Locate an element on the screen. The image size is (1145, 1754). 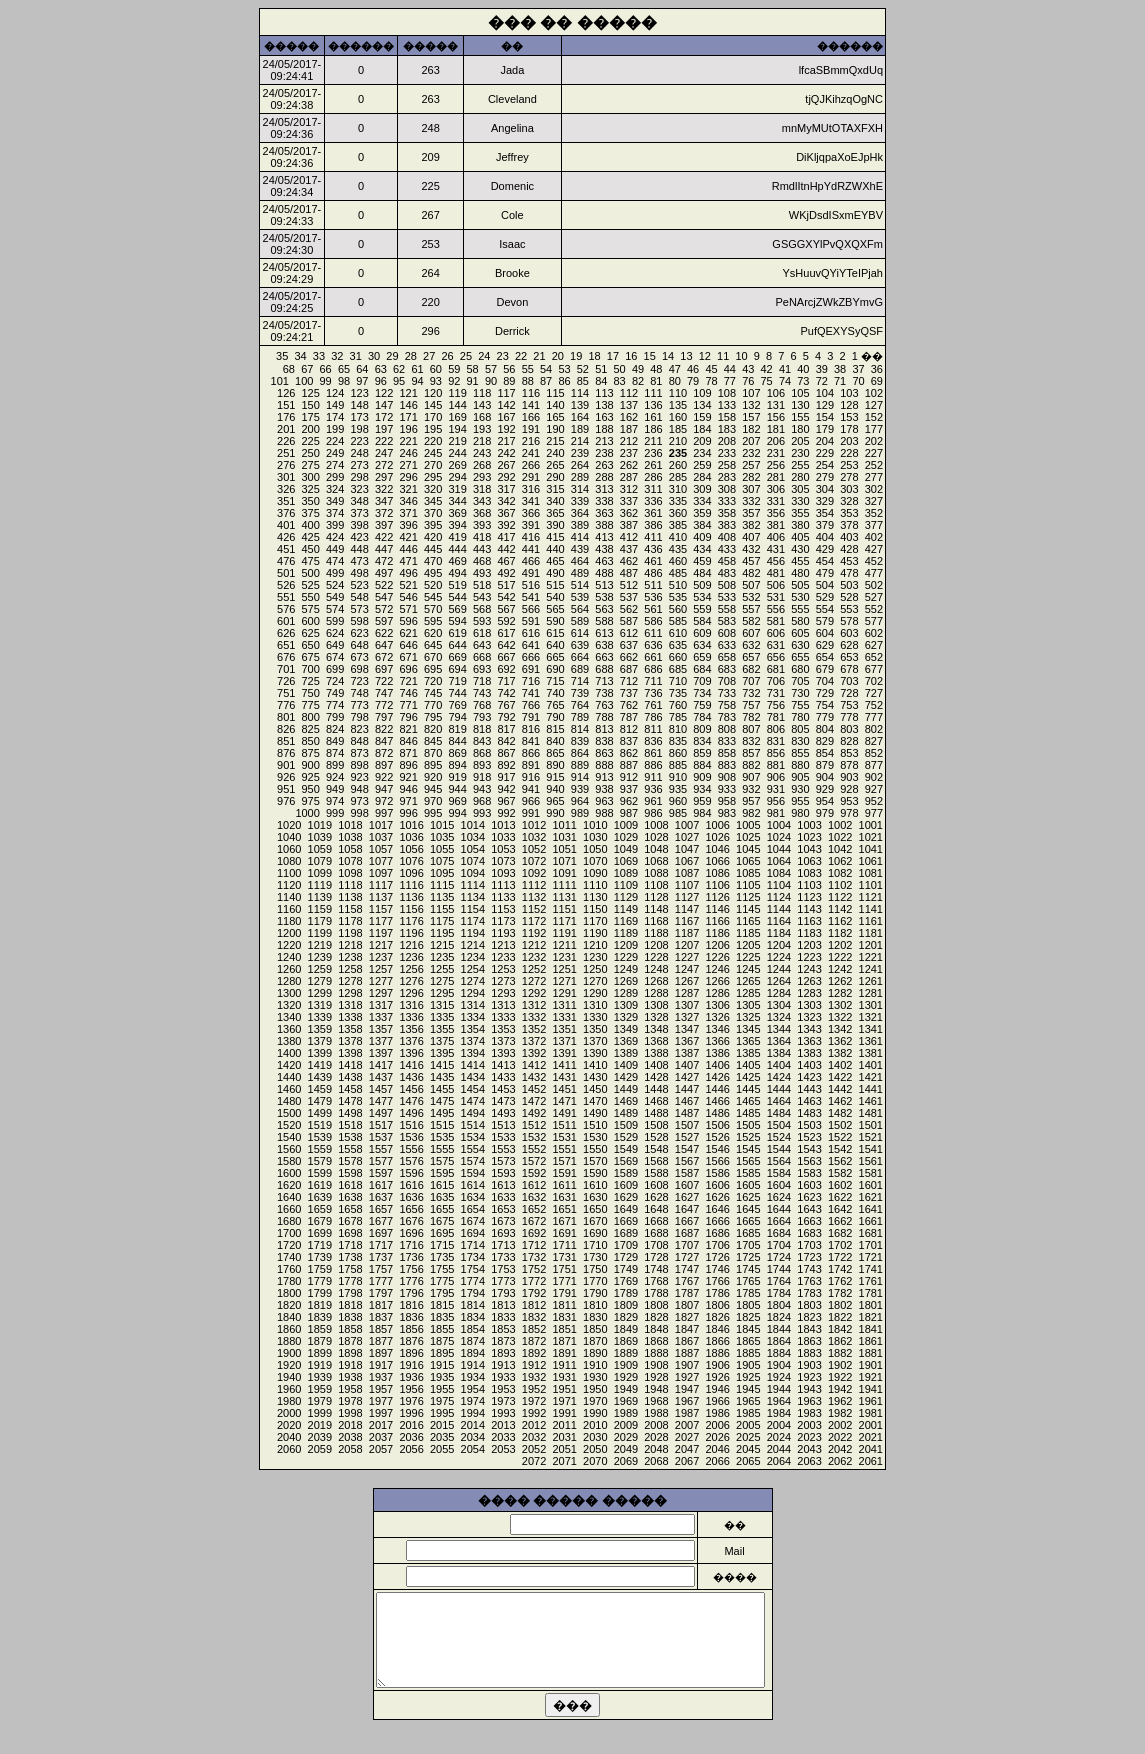
981 is located at coordinates (776, 813).